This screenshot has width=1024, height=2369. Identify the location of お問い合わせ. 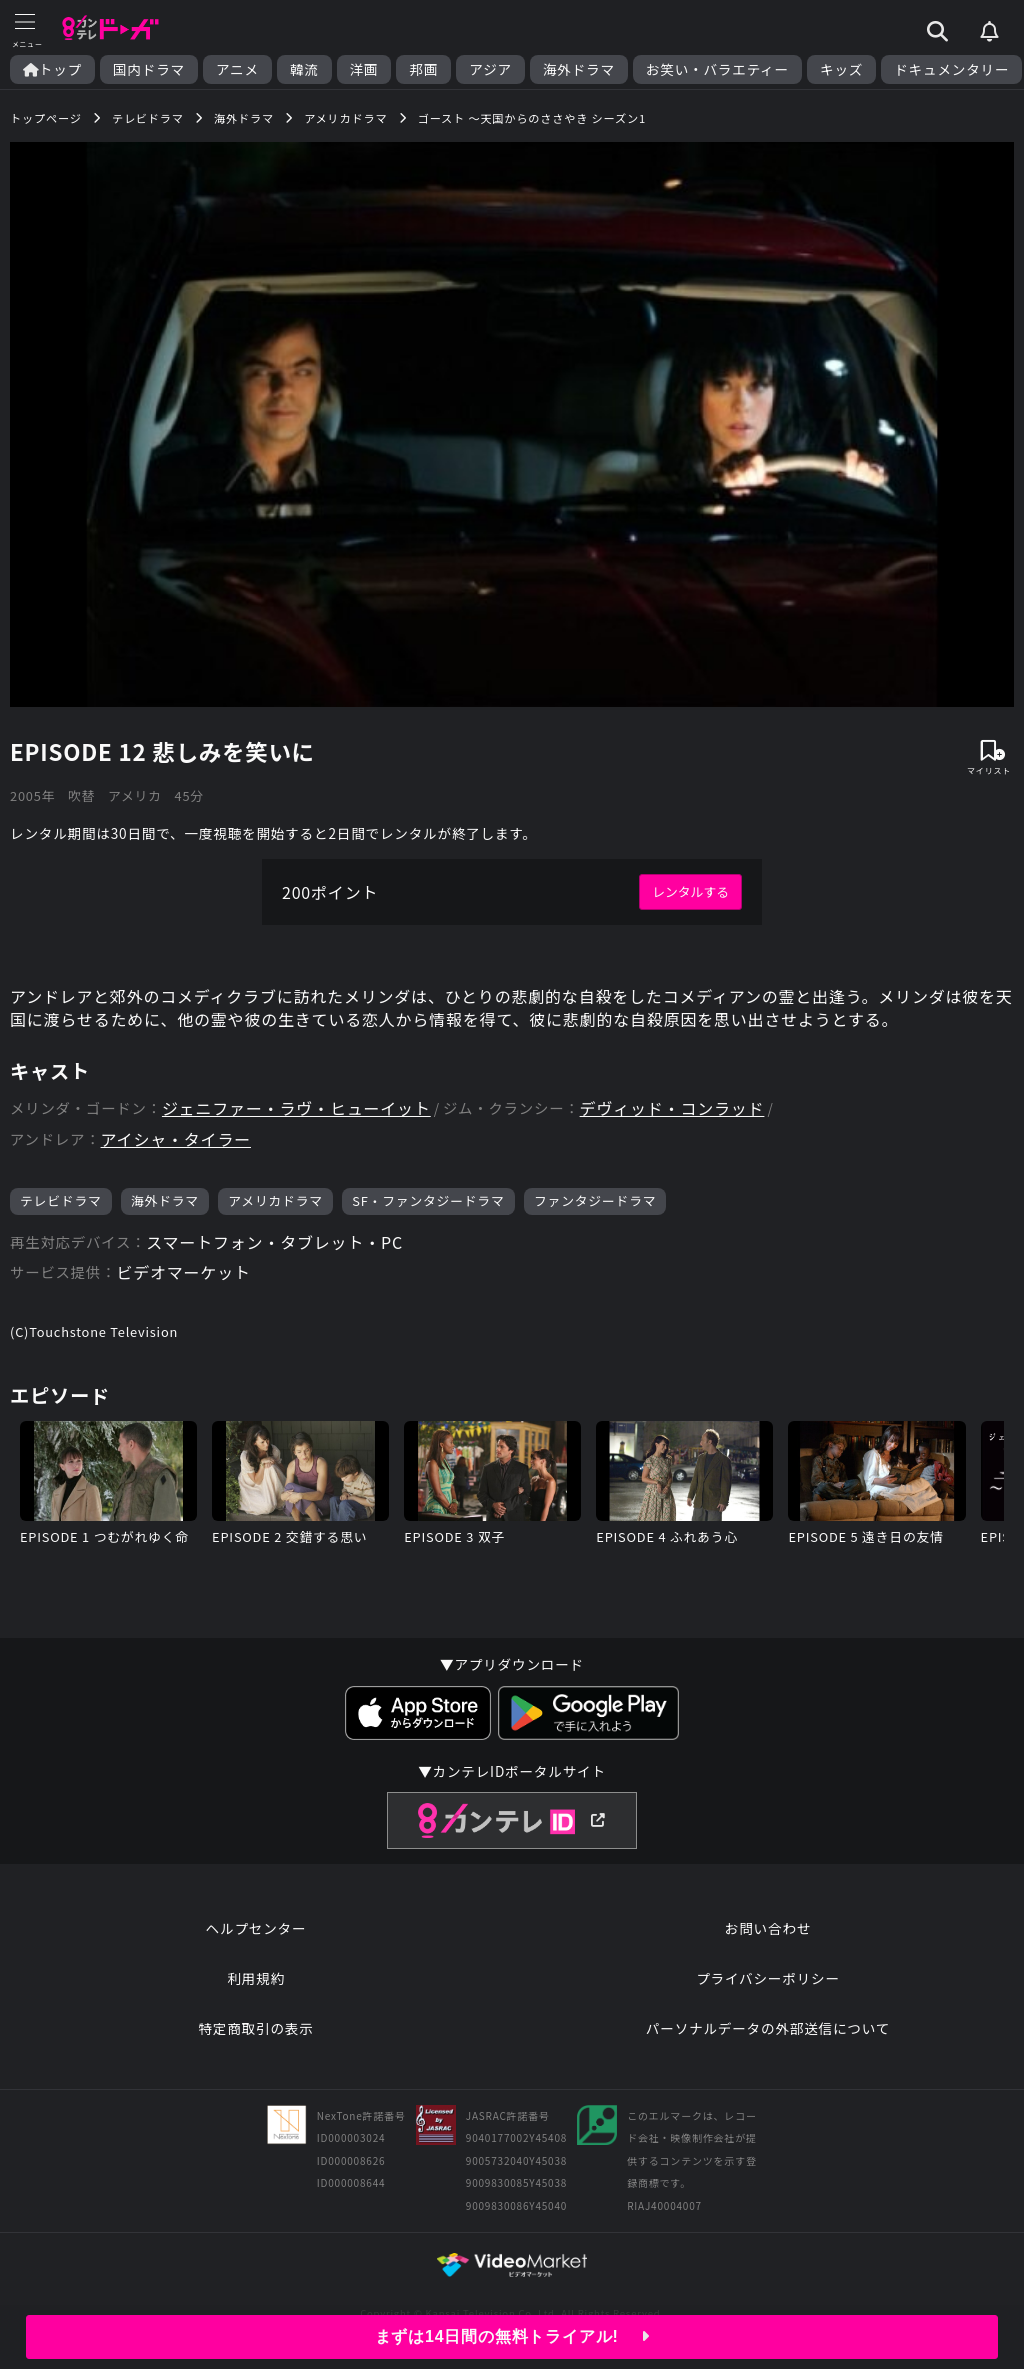
(768, 1928).